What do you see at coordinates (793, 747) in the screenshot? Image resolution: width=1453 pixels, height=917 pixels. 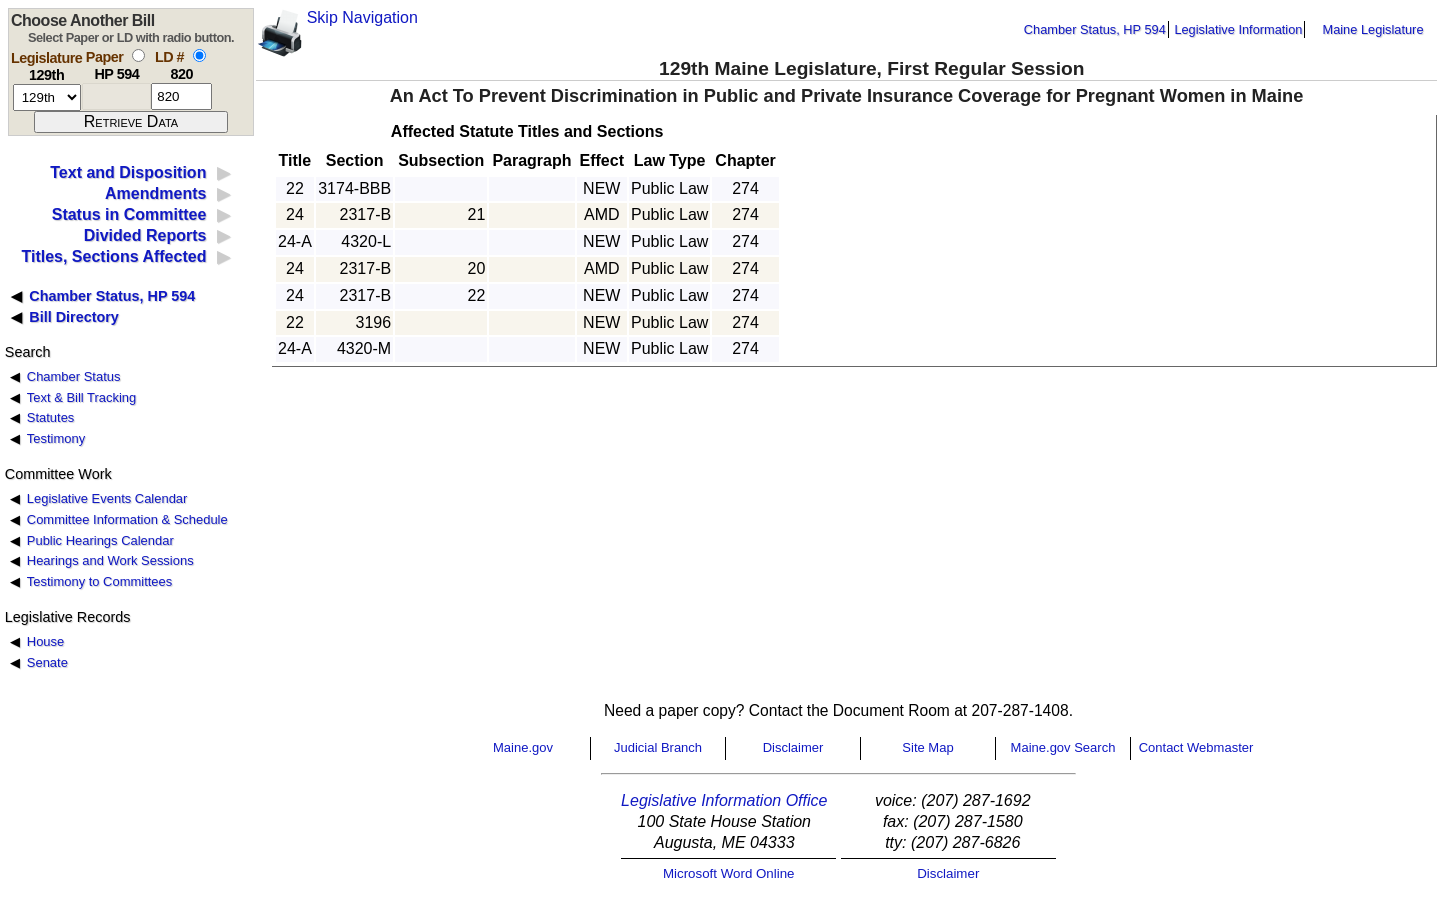 I see `Disclaimer` at bounding box center [793, 747].